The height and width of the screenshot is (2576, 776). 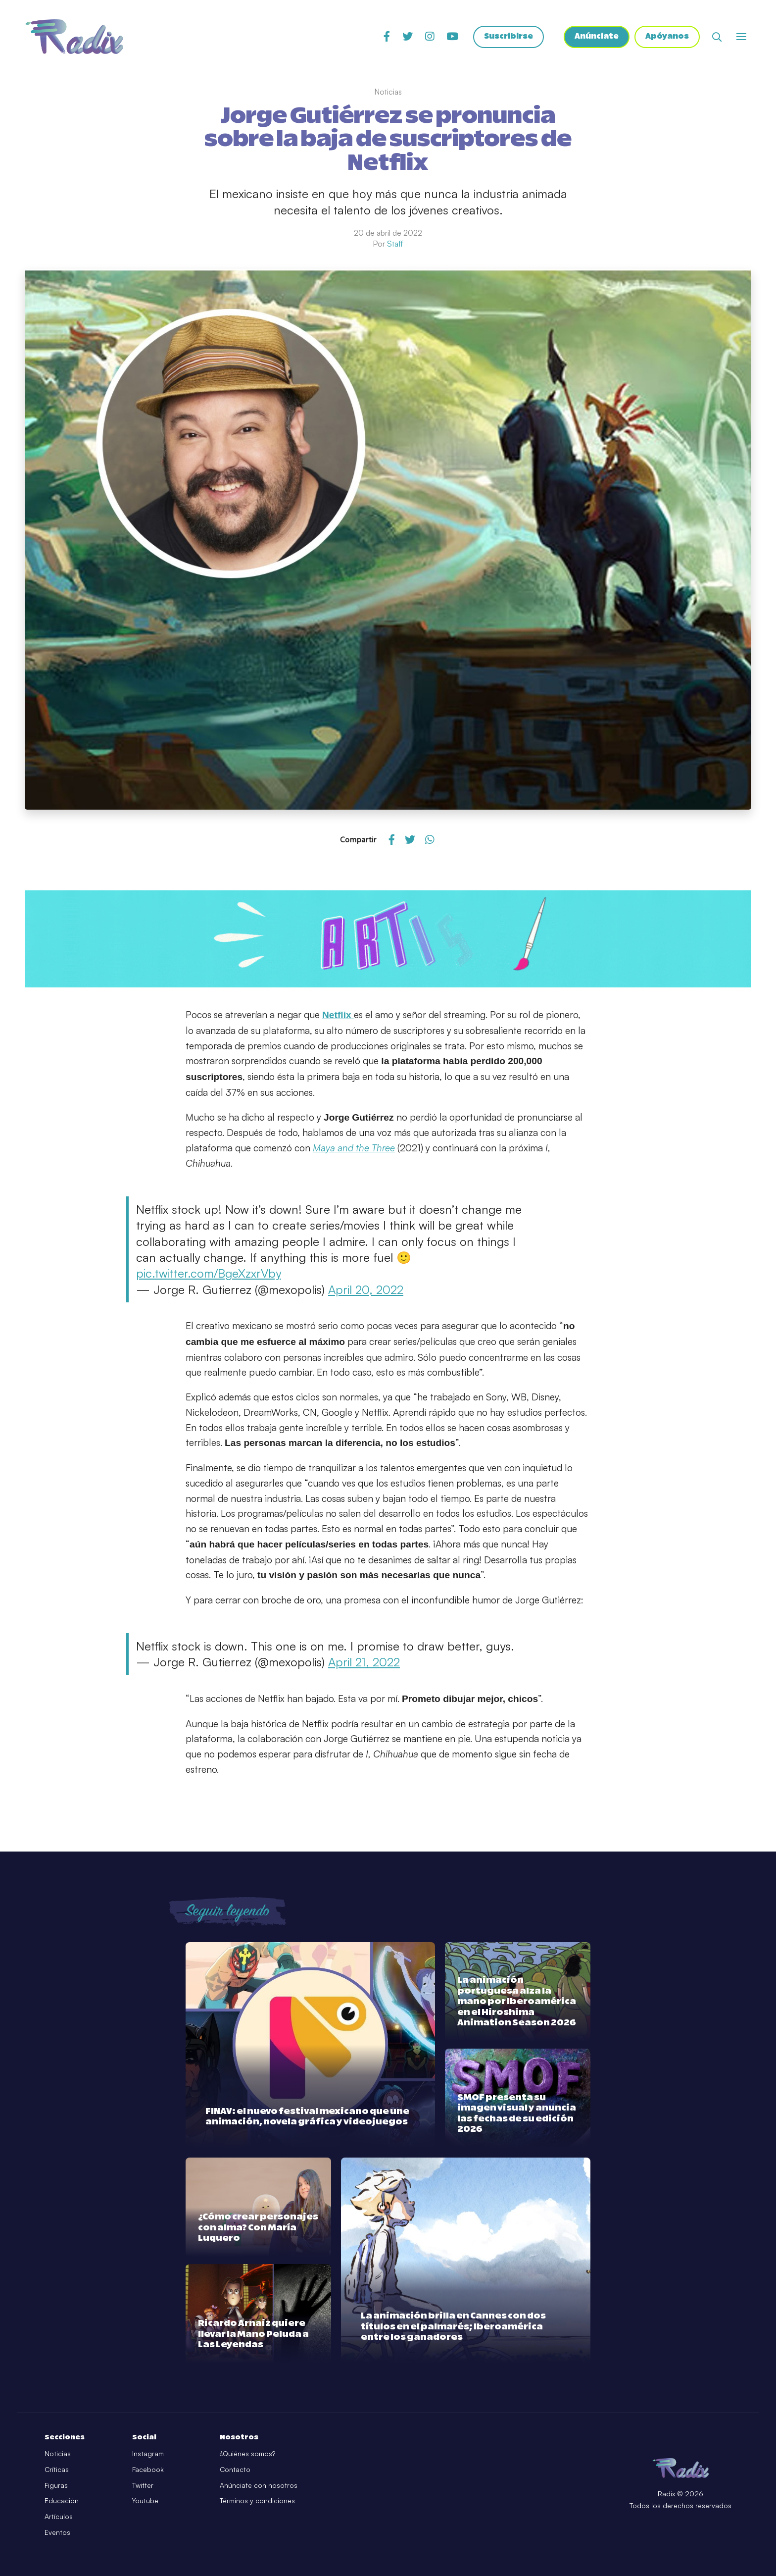 What do you see at coordinates (62, 2500) in the screenshot?
I see `Educación` at bounding box center [62, 2500].